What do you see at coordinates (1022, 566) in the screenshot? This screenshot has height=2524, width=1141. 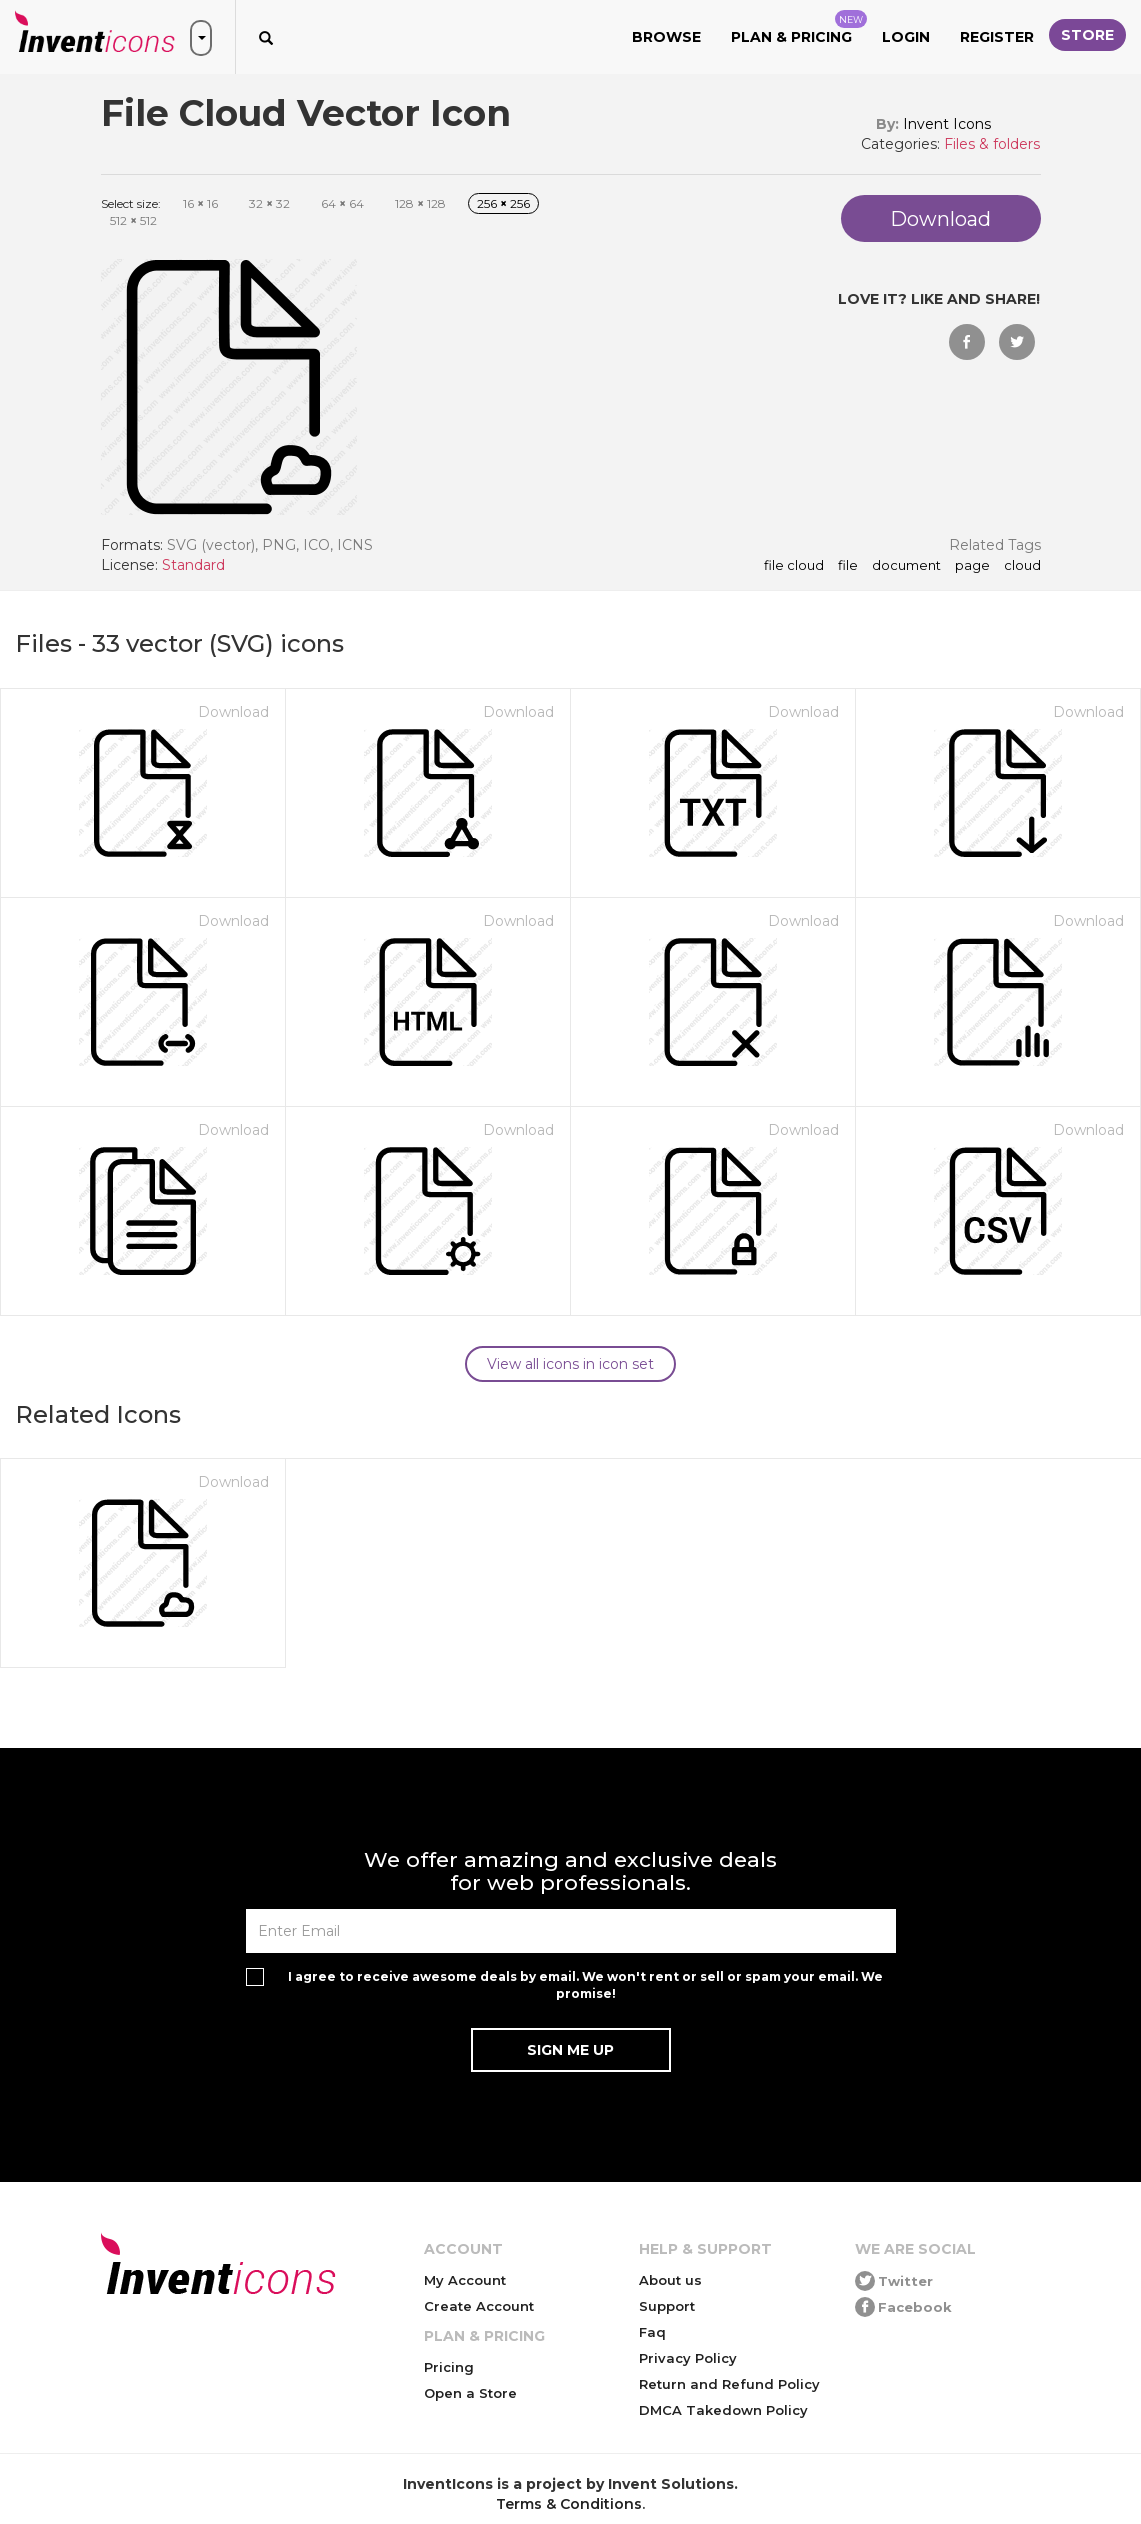 I see `cloud` at bounding box center [1022, 566].